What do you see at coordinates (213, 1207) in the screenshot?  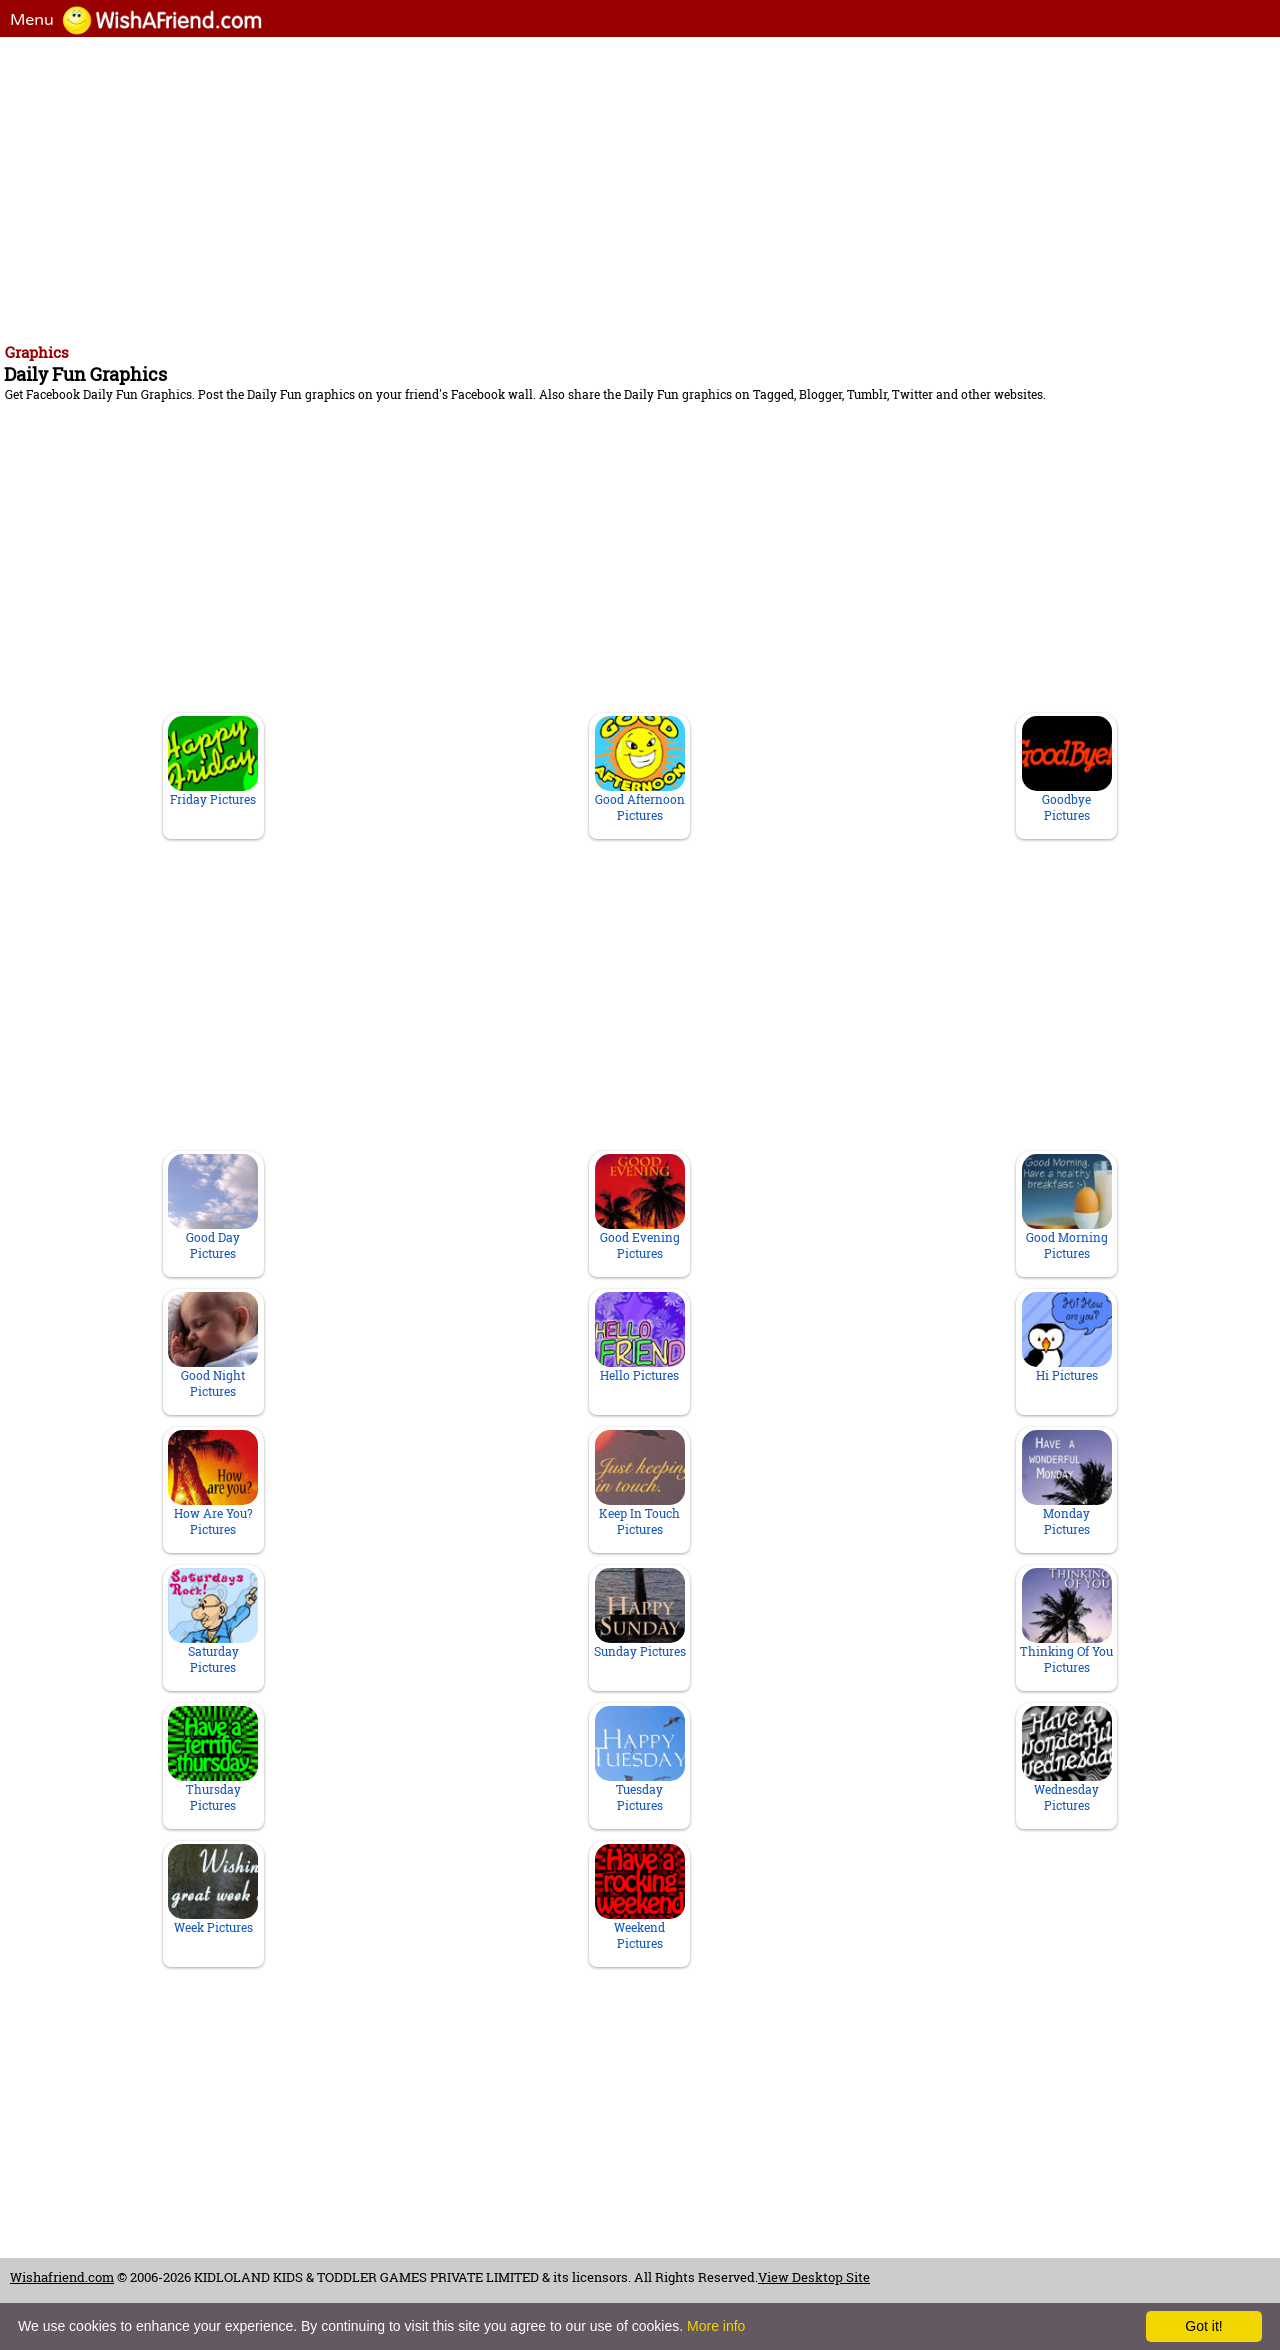 I see `Good Day Pictures` at bounding box center [213, 1207].